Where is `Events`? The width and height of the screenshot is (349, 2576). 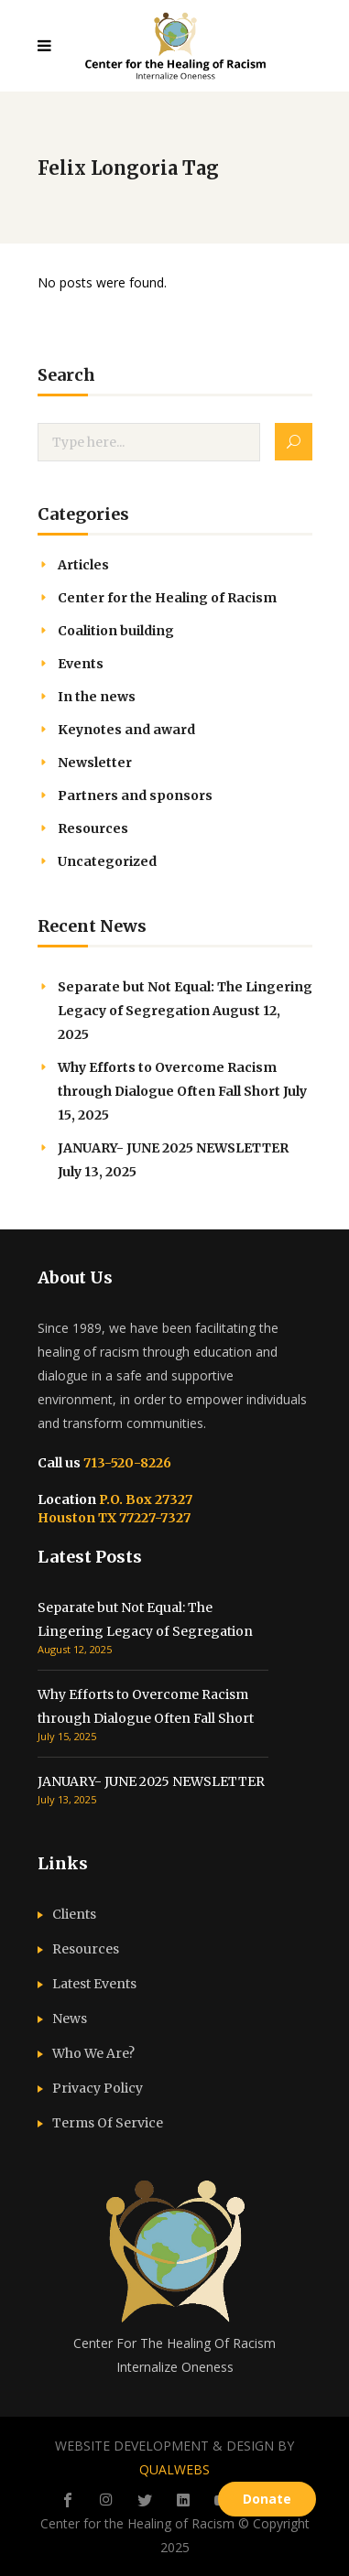
Events is located at coordinates (81, 663).